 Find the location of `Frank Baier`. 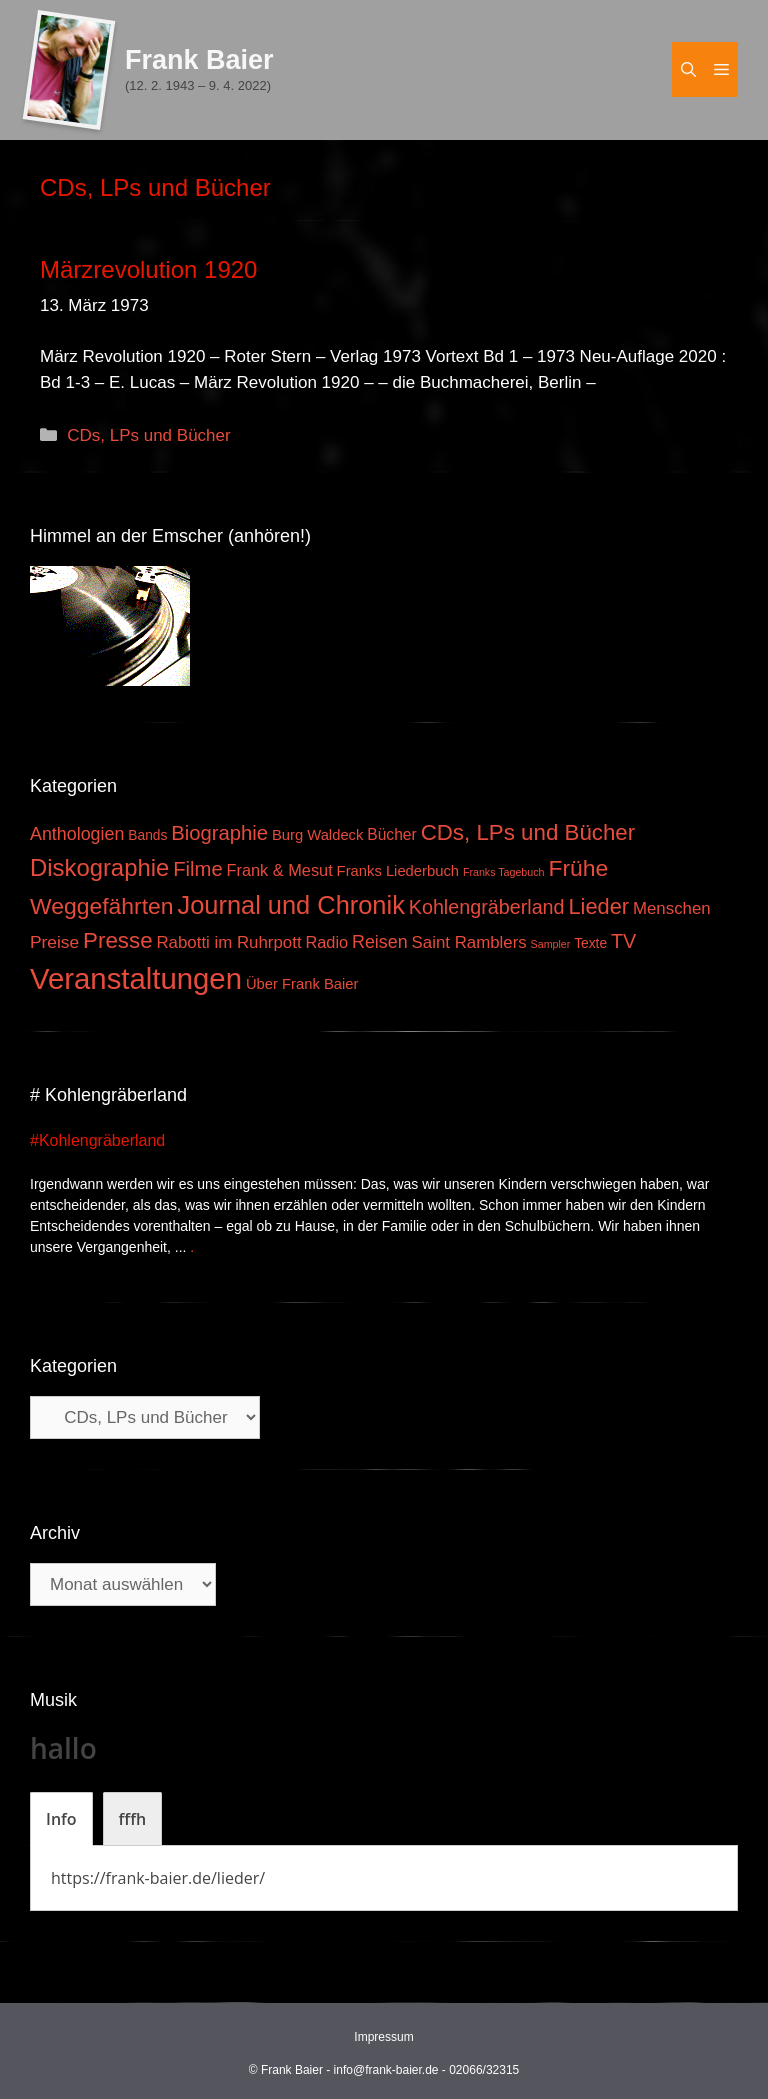

Frank Baier is located at coordinates (199, 60).